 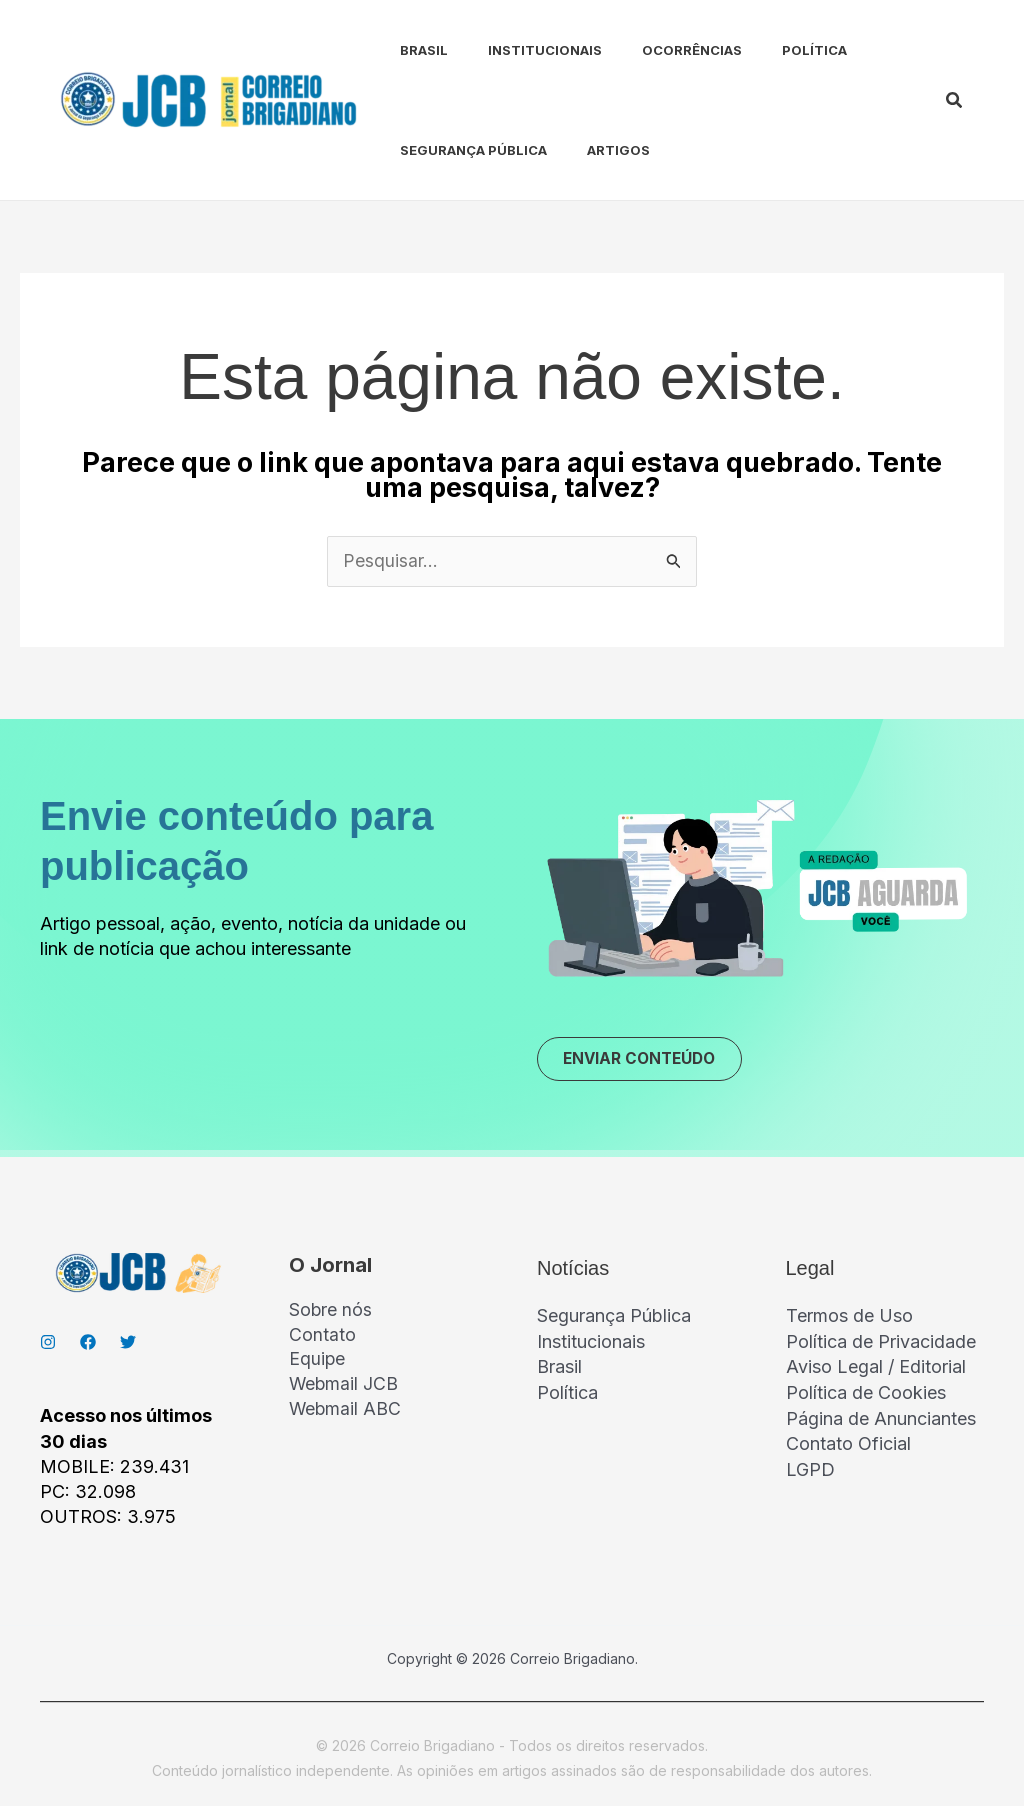 I want to click on Aviso Legal / Editorial, so click(x=876, y=1368).